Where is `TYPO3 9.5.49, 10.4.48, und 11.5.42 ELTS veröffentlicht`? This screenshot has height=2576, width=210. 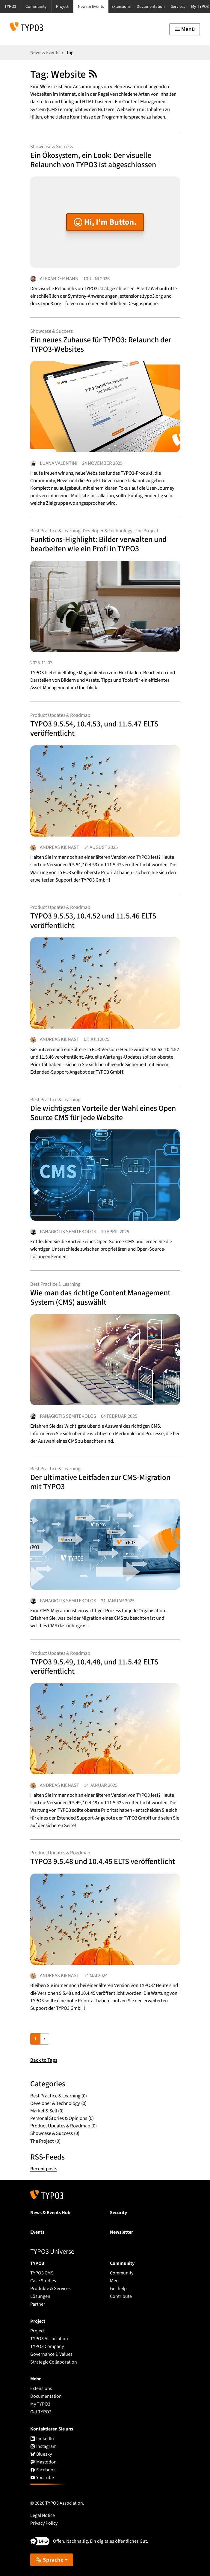
TYPO3 9.5.49, 10.4.48, und 11.5.42 ELTS veröffentlicht is located at coordinates (94, 1666).